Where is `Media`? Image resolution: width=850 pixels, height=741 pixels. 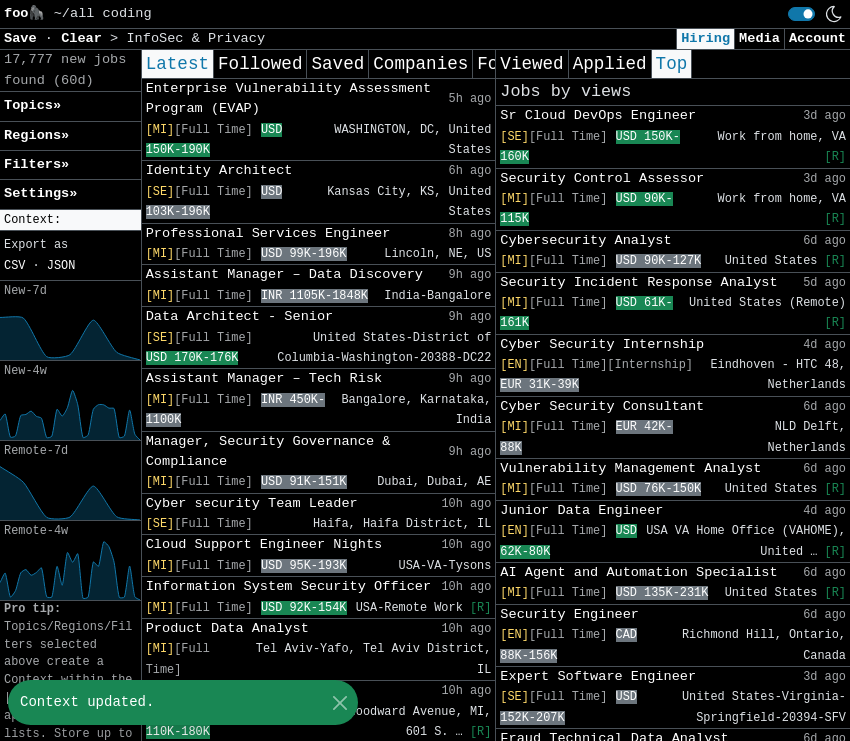
Media is located at coordinates (759, 38).